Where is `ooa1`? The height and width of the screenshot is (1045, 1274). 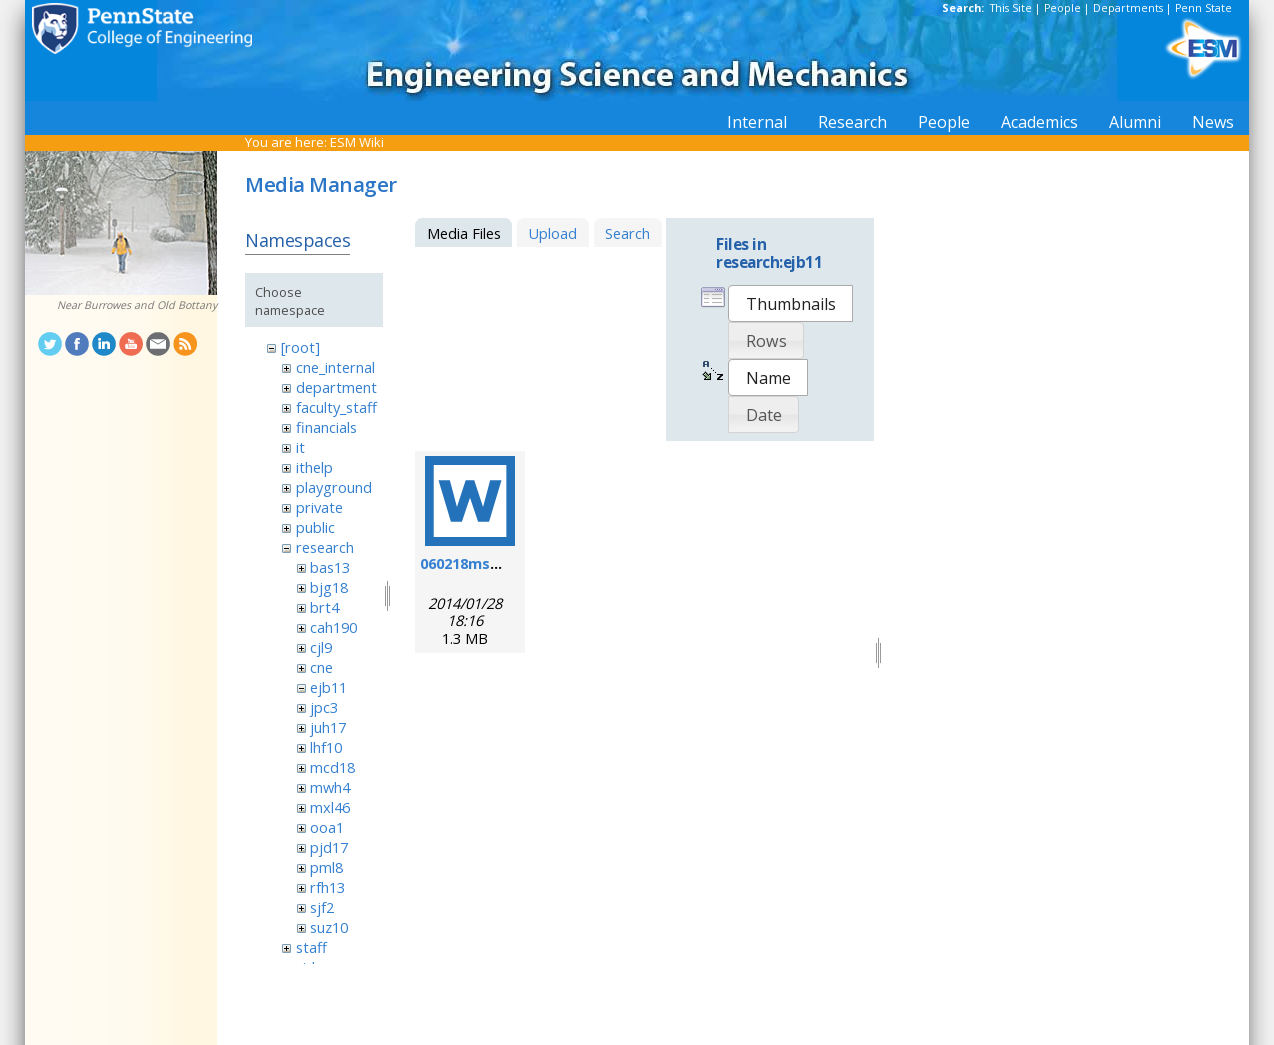 ooa1 is located at coordinates (327, 827).